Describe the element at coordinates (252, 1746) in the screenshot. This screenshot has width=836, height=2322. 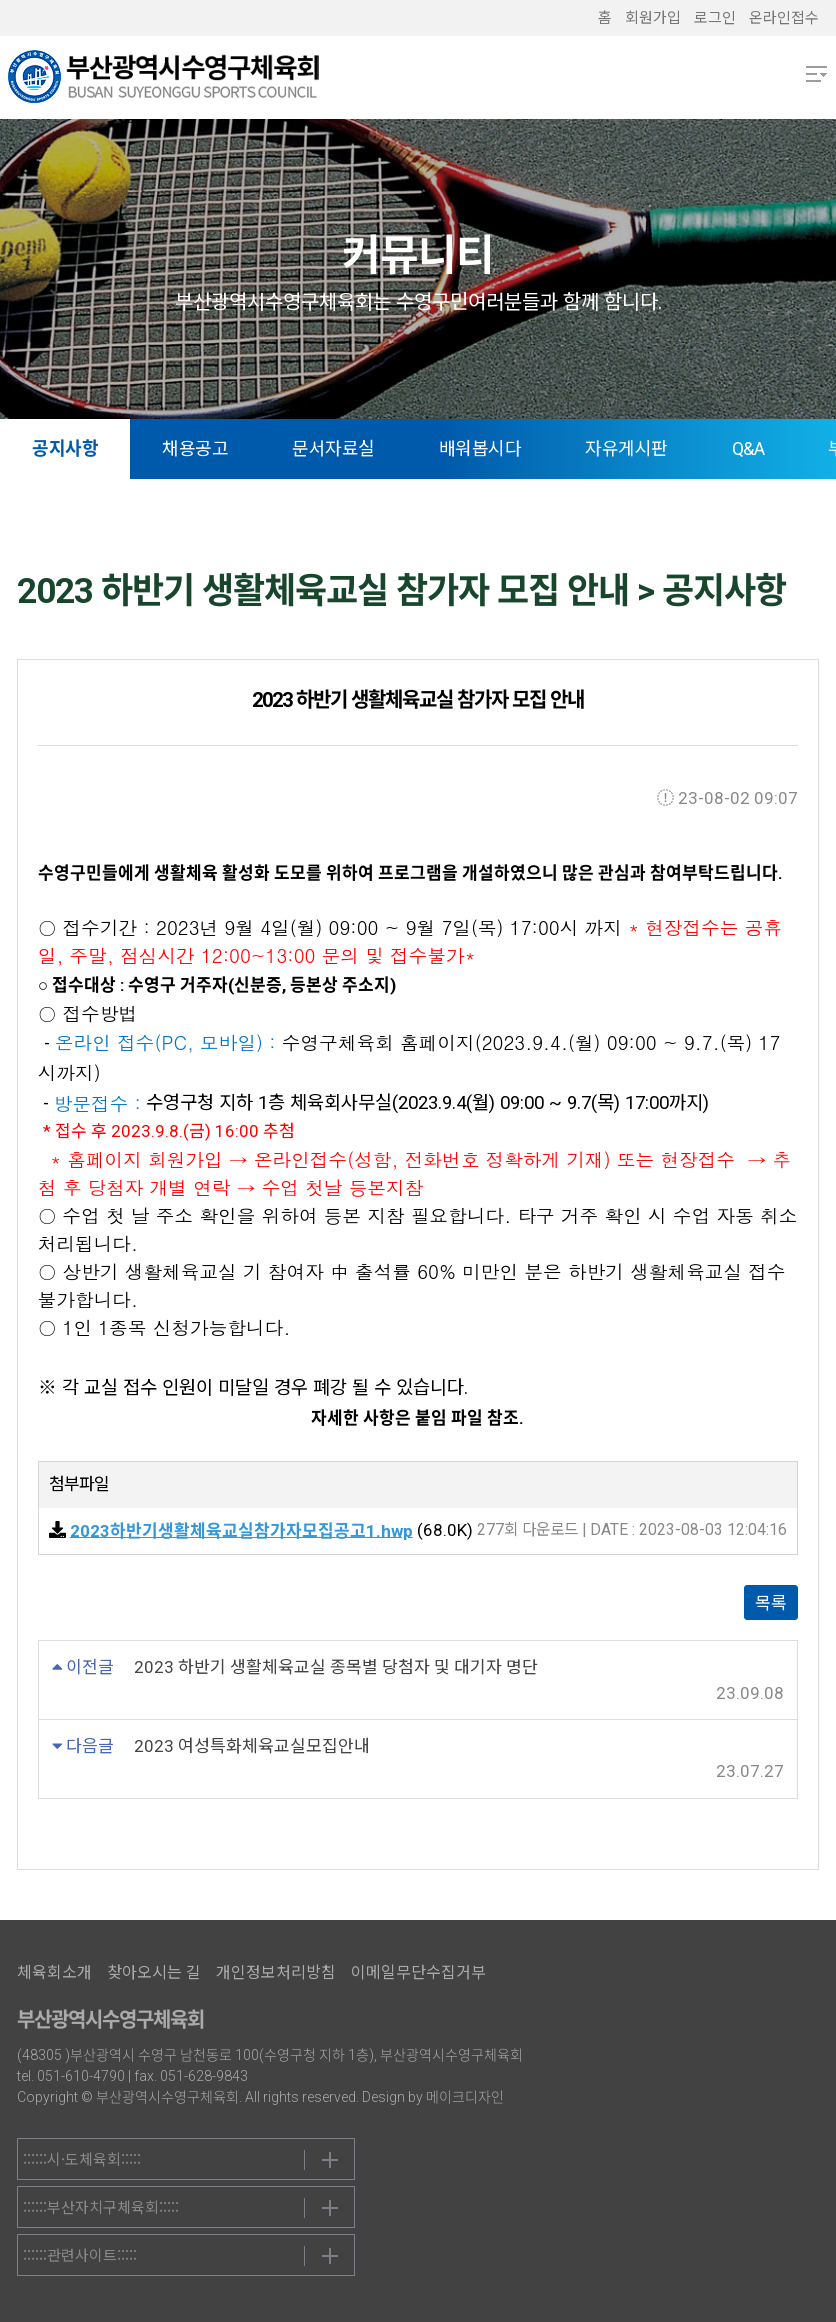
I see `2023 여성특화체육교실모집안내` at that location.